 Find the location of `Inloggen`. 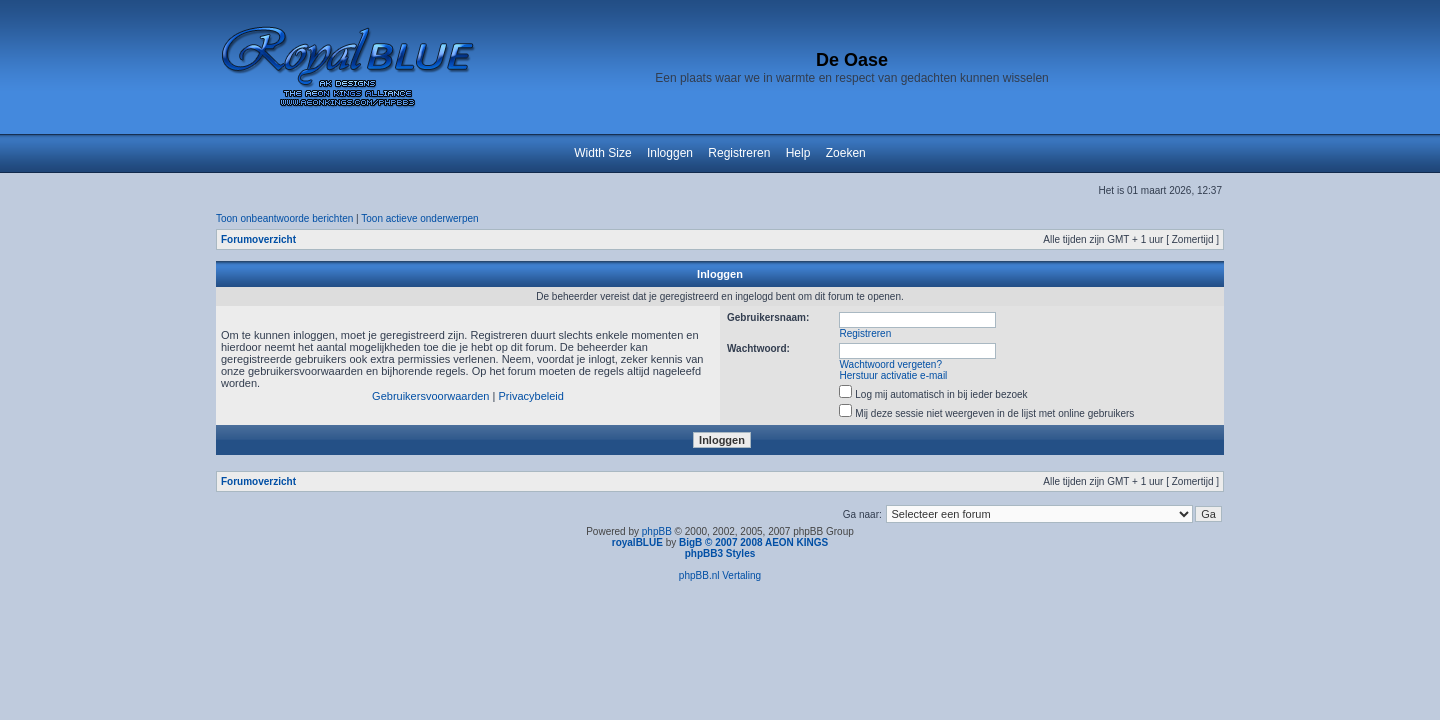

Inloggen is located at coordinates (670, 153).